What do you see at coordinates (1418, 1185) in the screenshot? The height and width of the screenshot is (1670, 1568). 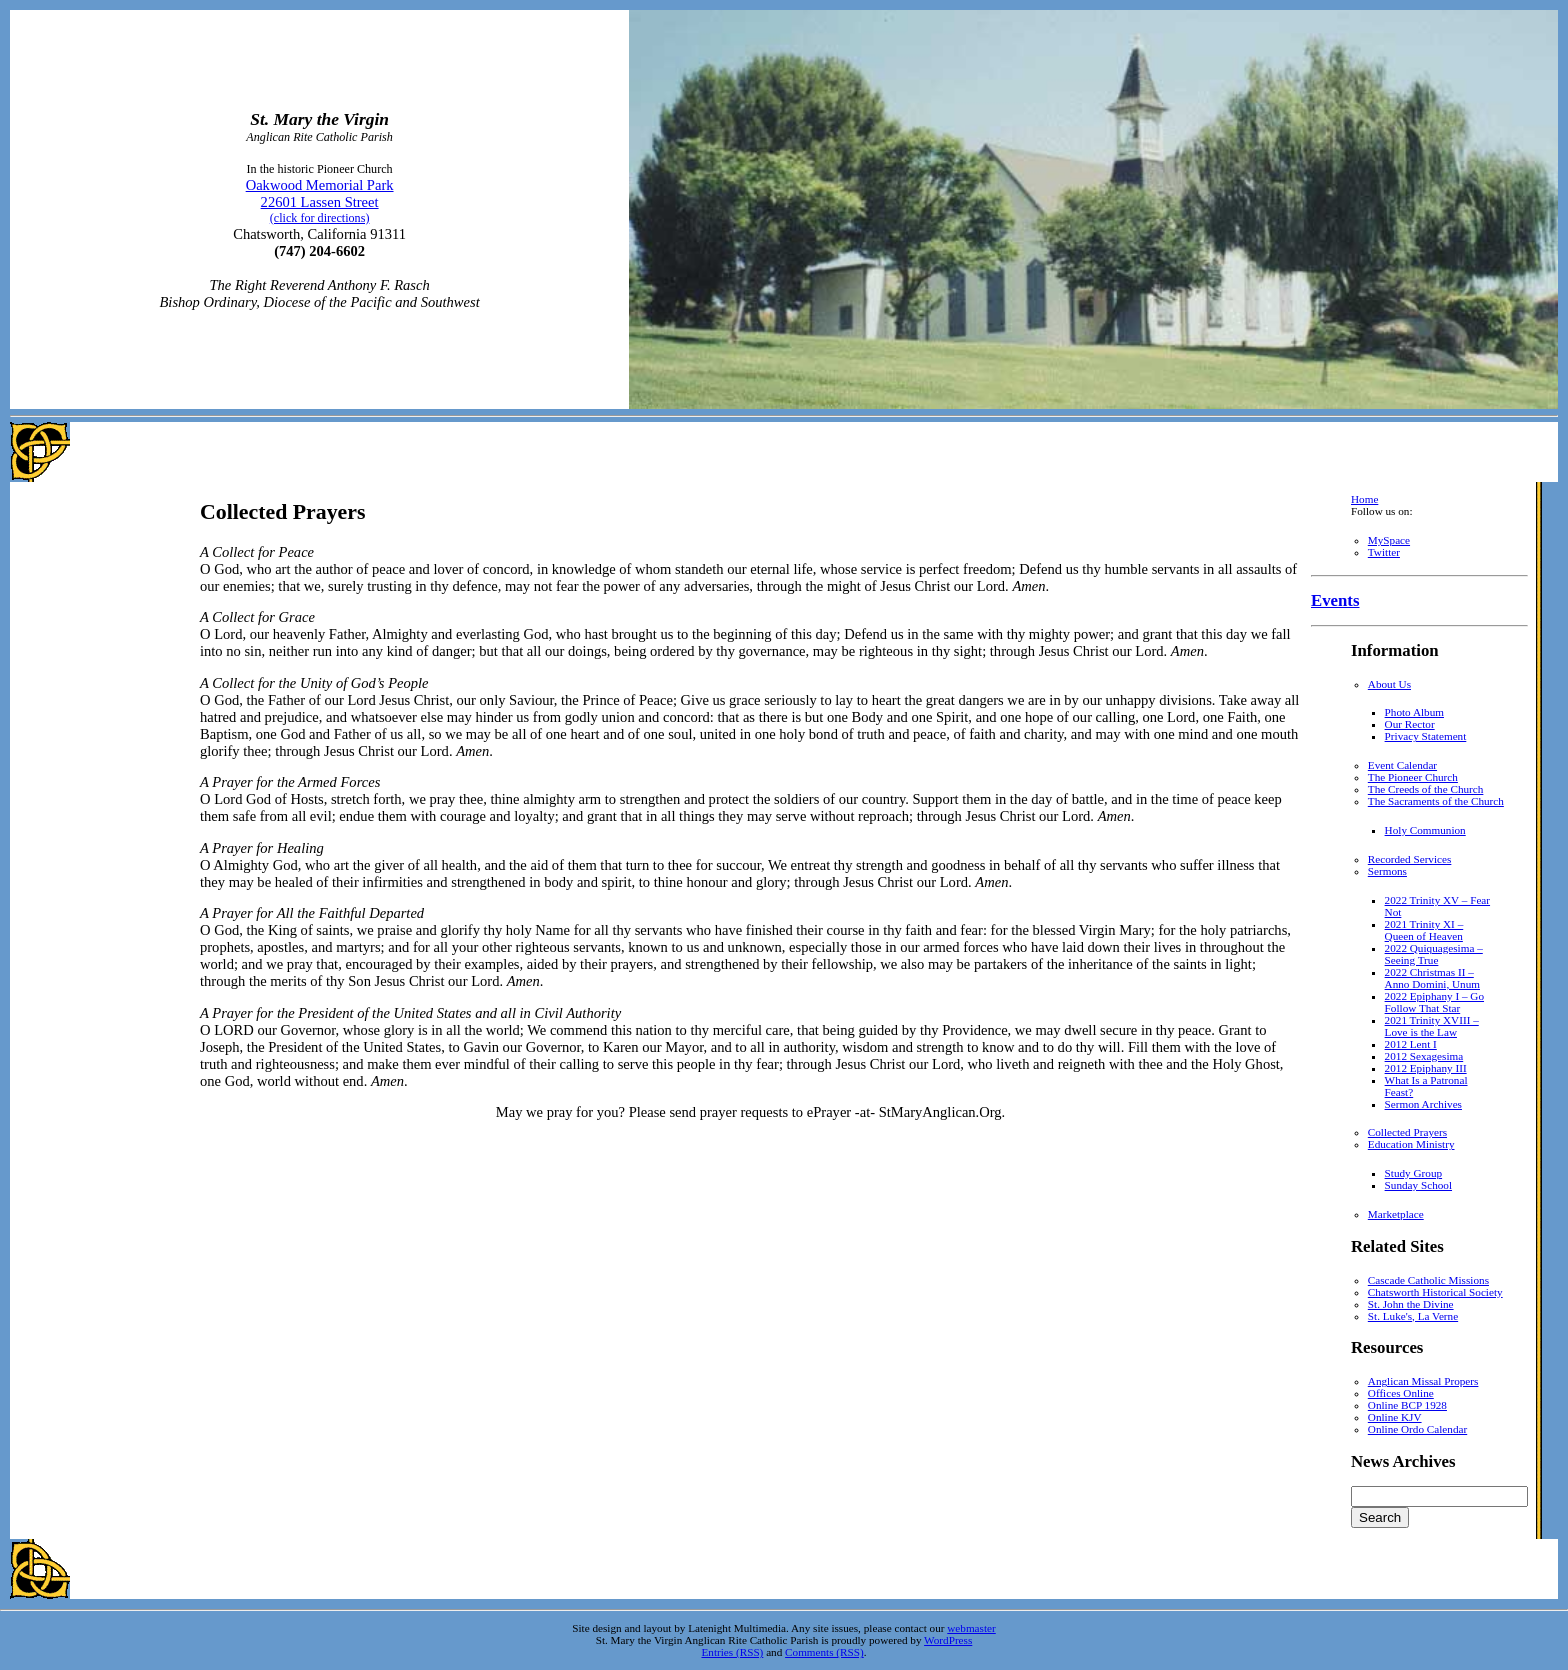 I see `Sunday School` at bounding box center [1418, 1185].